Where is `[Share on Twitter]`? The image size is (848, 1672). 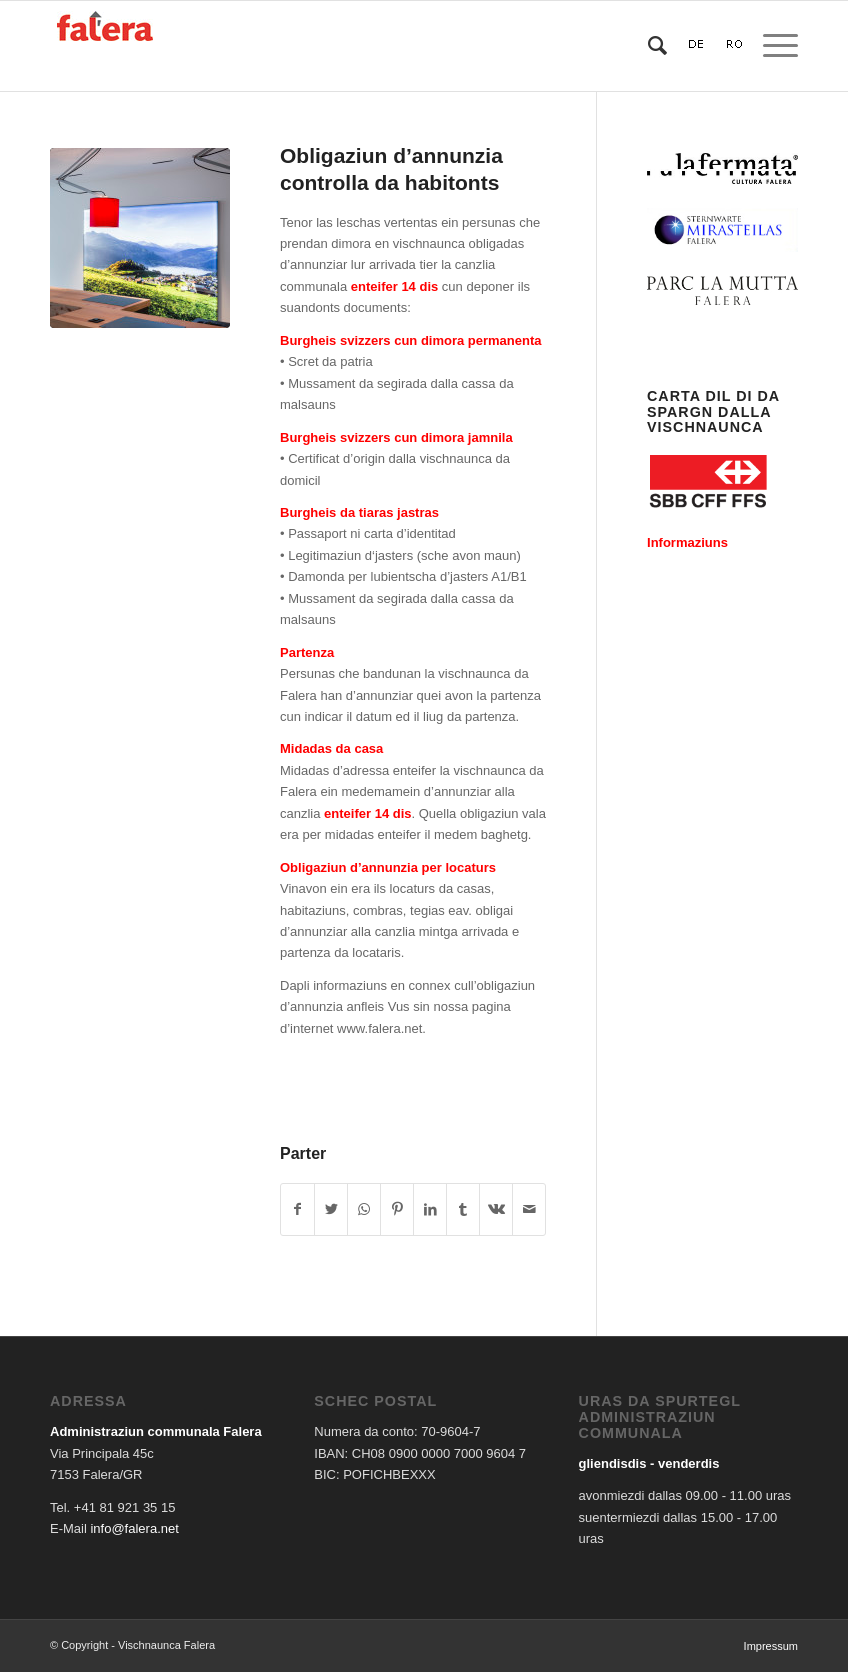 [Share on Twitter] is located at coordinates (331, 1209).